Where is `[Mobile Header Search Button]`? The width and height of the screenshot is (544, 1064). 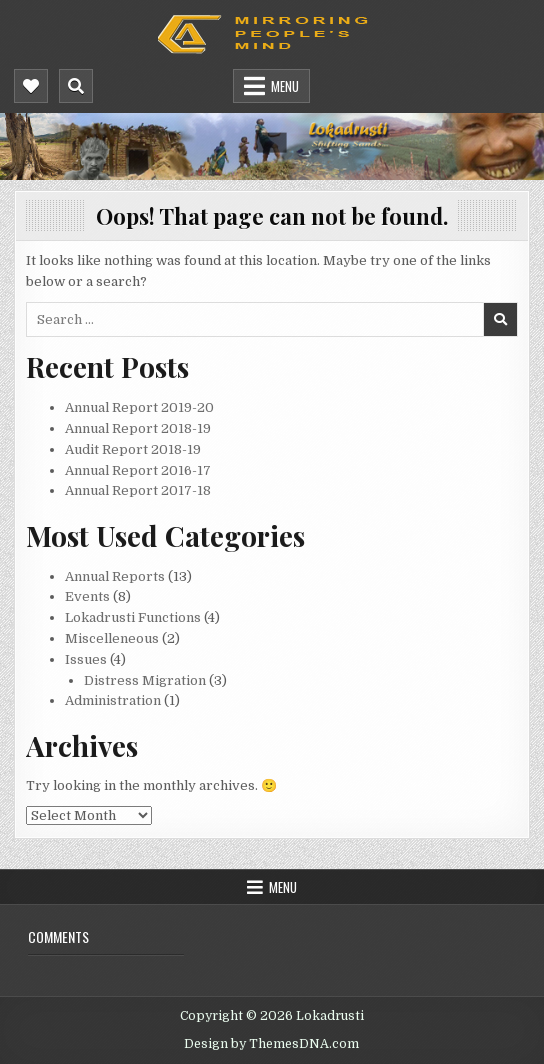 [Mobile Header Search Button] is located at coordinates (76, 86).